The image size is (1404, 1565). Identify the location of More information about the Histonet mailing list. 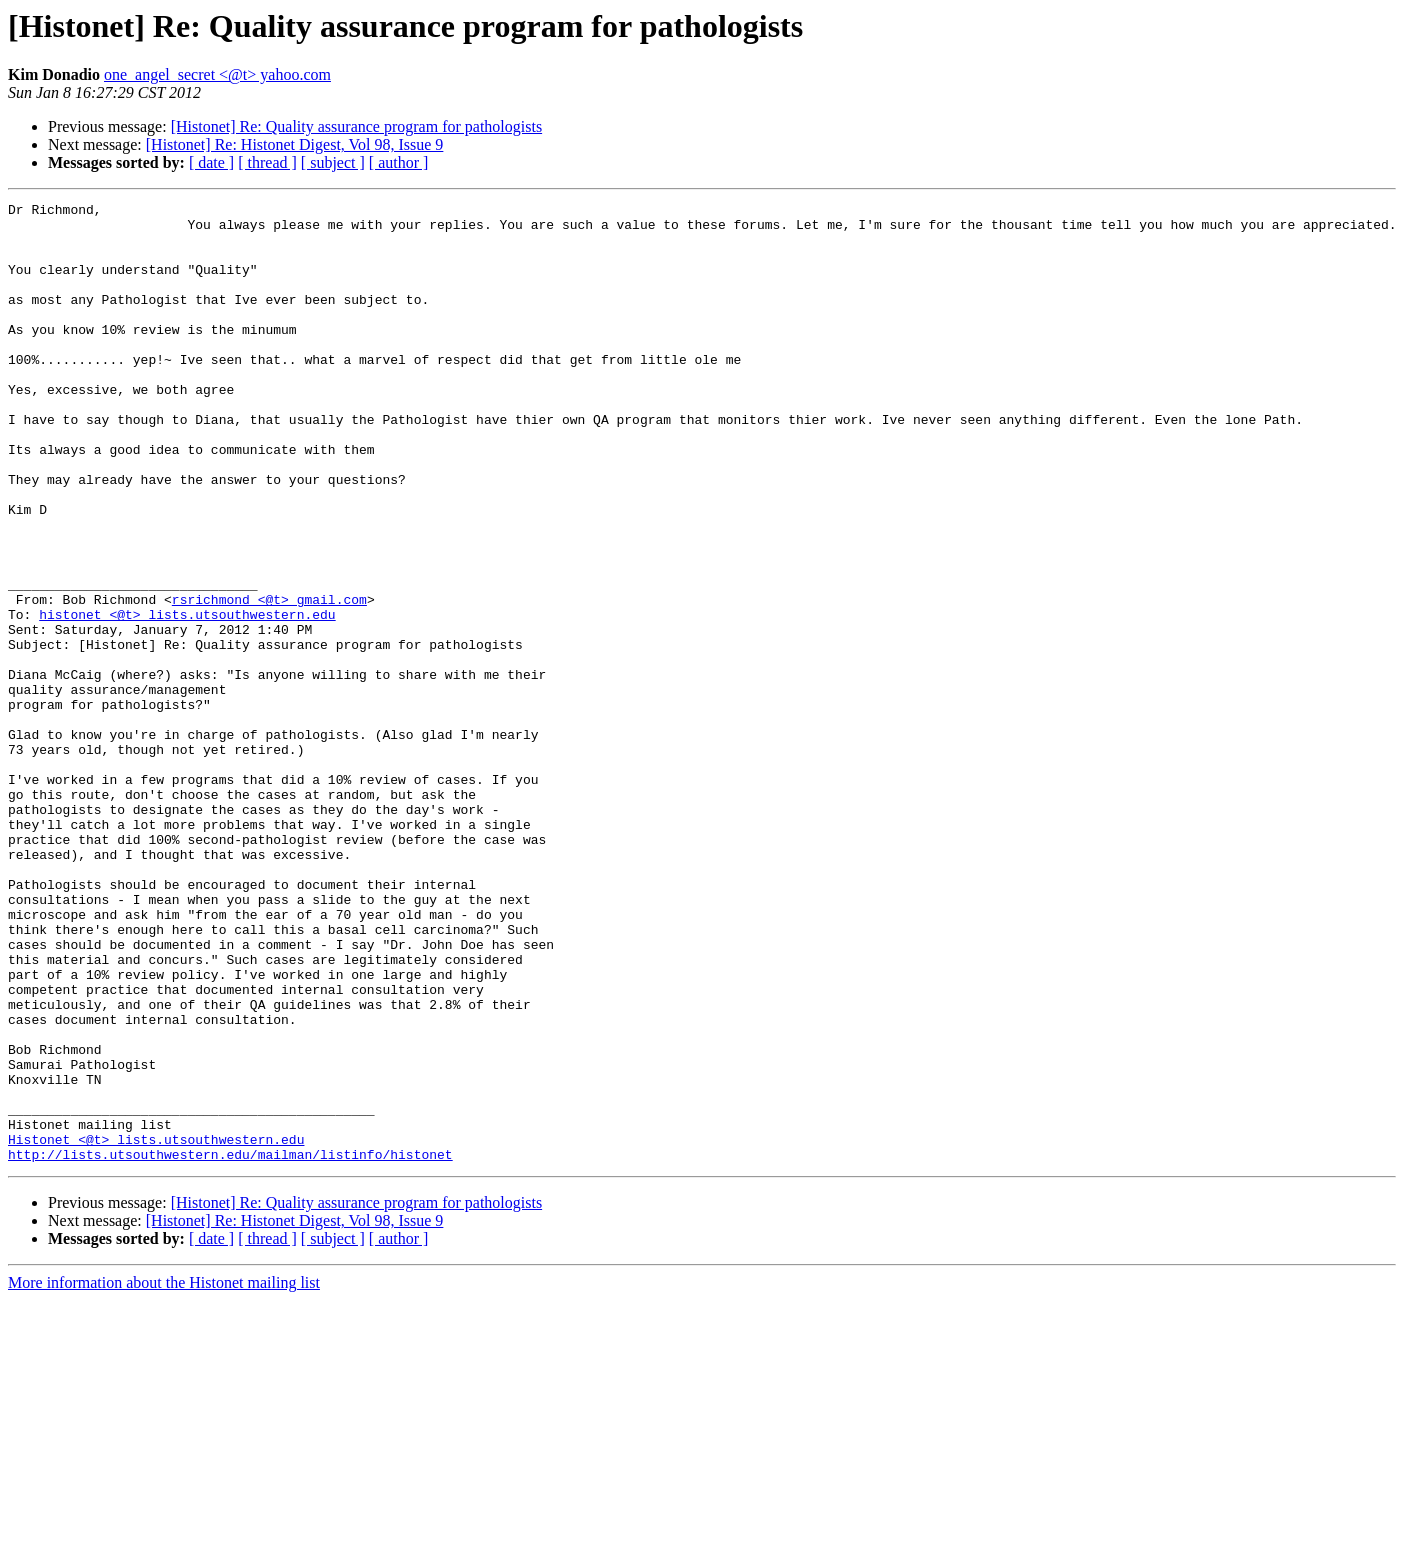
(164, 1474).